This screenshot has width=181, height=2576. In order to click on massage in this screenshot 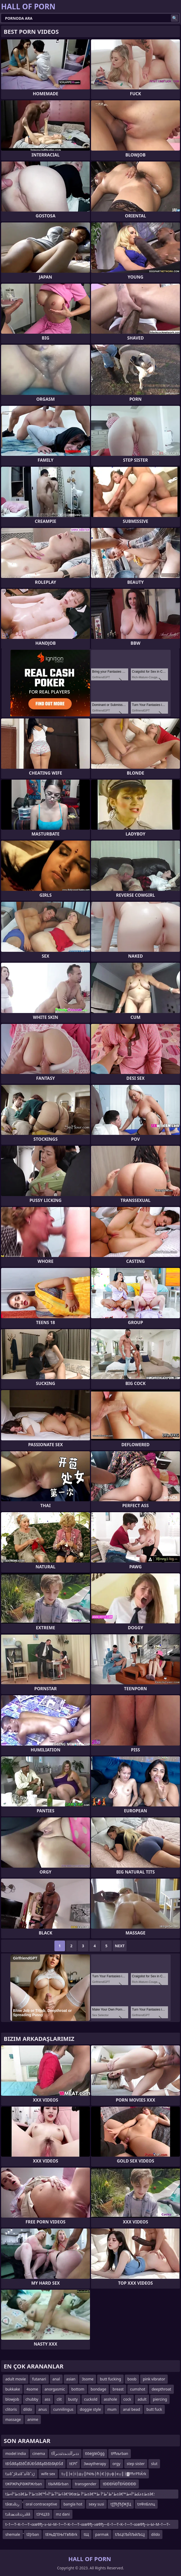, I will do `click(13, 2419)`.